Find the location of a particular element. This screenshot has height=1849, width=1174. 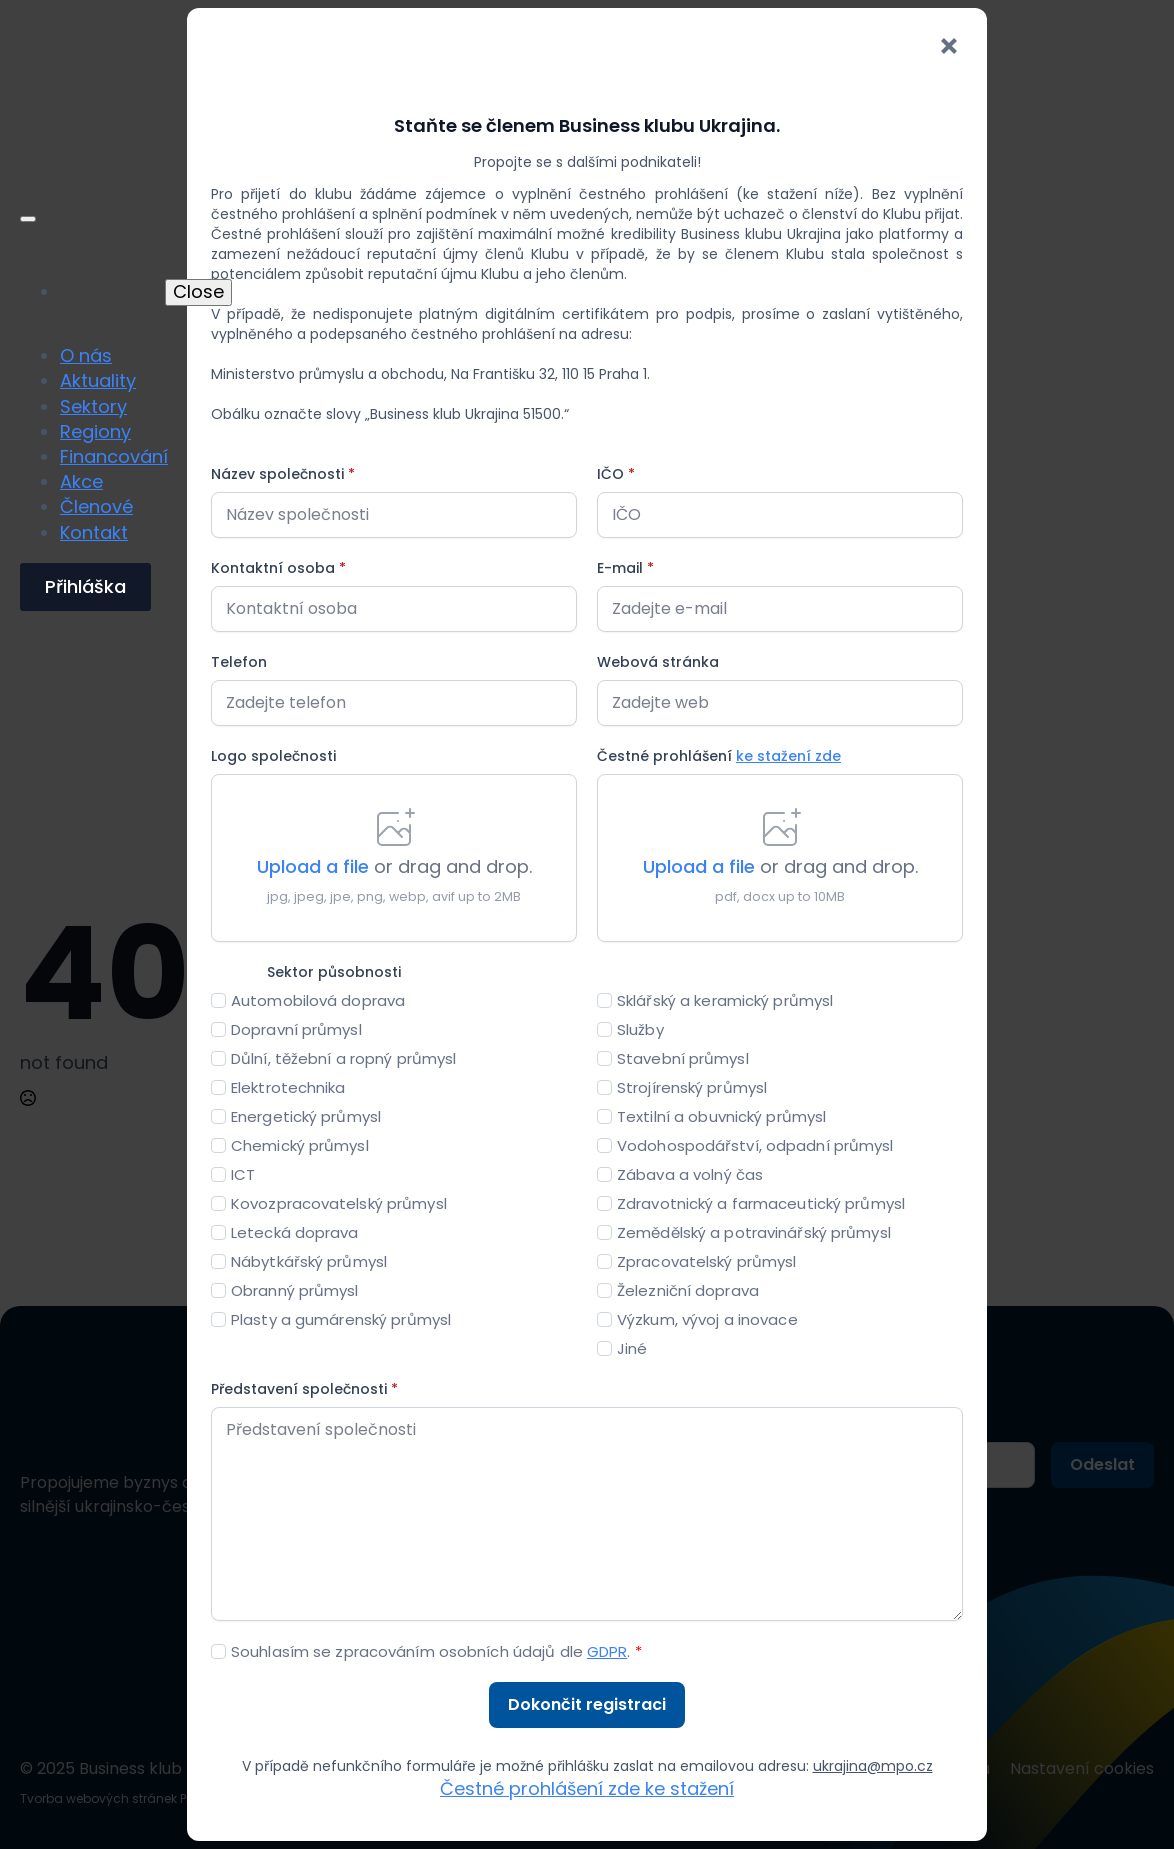

Zábava a volný čas is located at coordinates (690, 1174).